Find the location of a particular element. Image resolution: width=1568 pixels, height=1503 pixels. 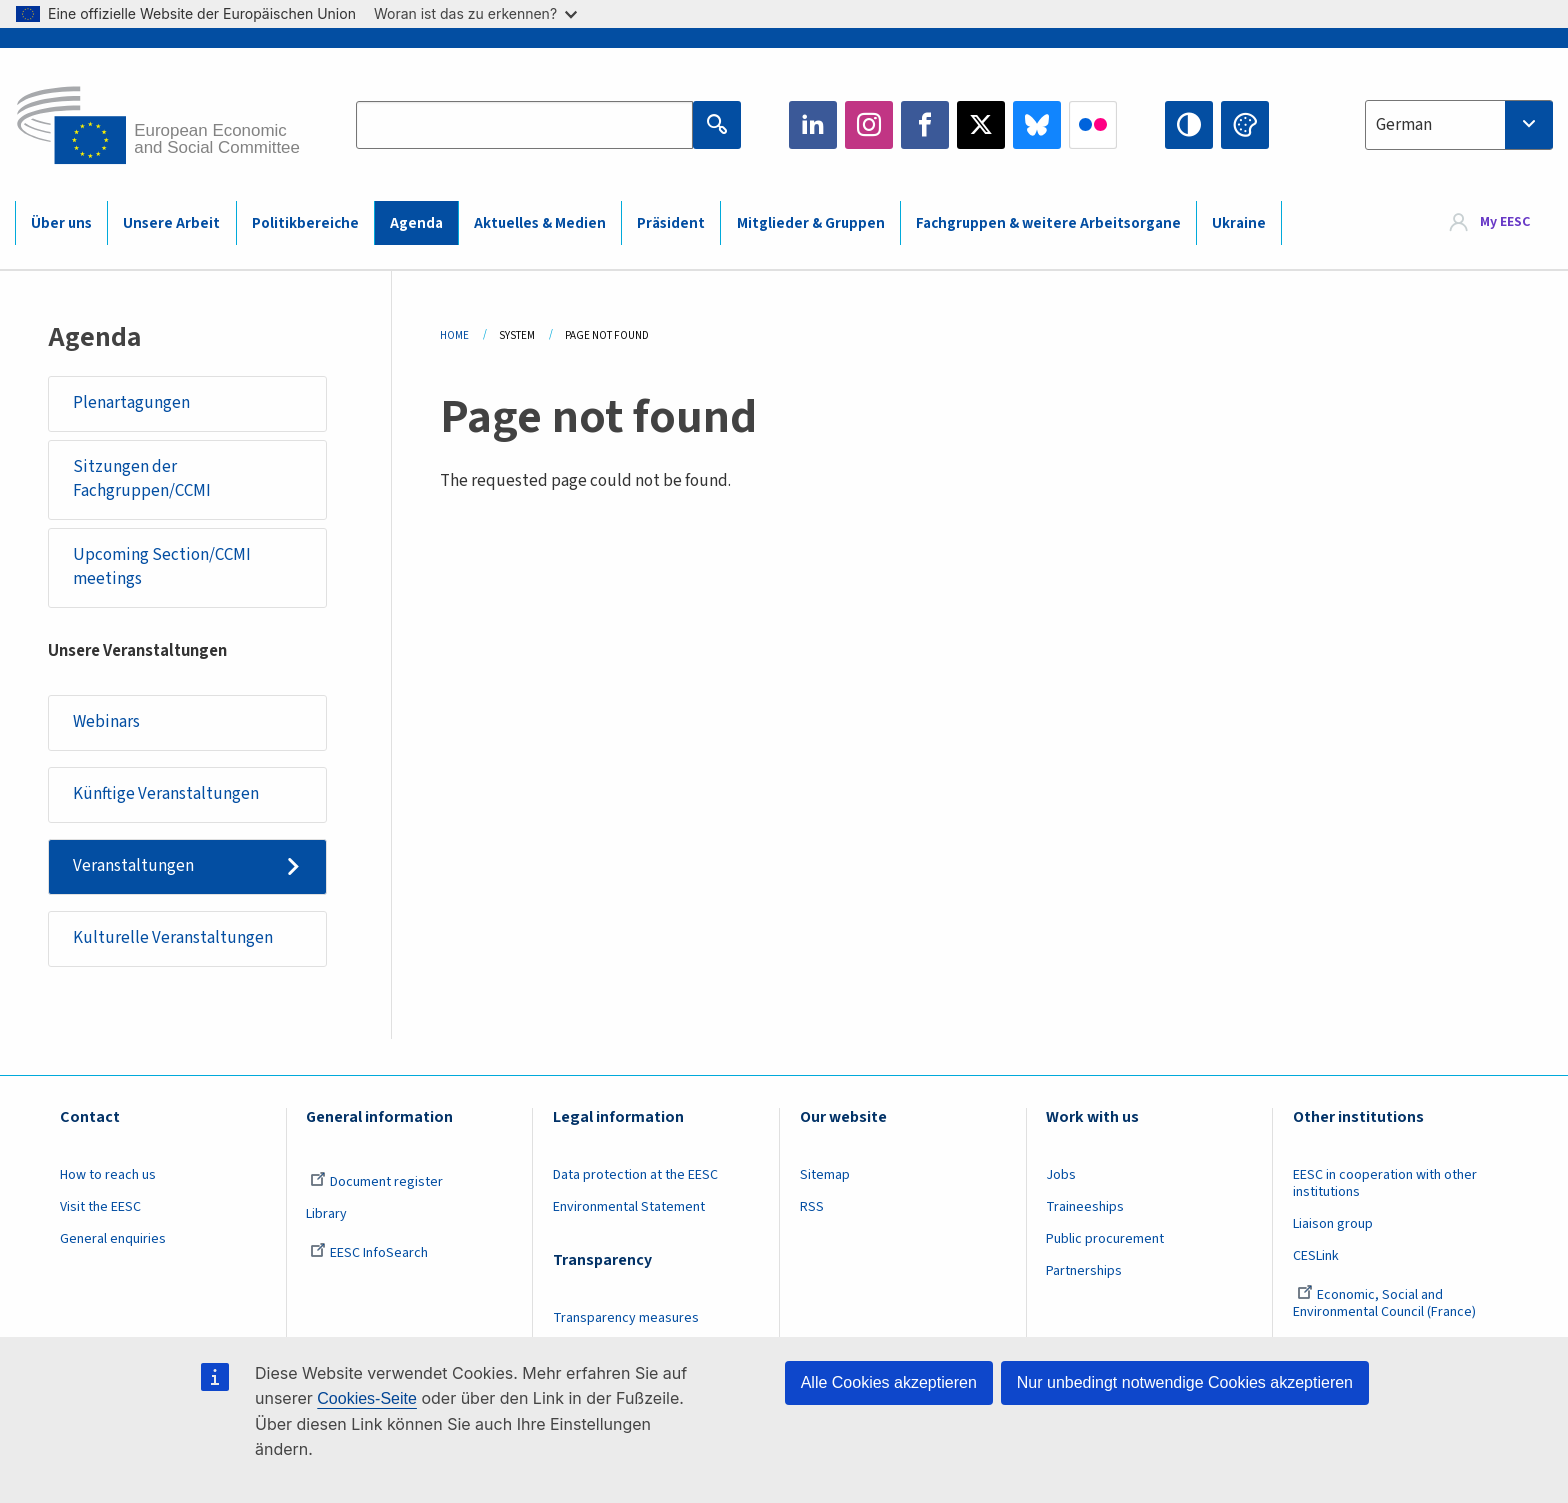

Liaison group is located at coordinates (1333, 1224).